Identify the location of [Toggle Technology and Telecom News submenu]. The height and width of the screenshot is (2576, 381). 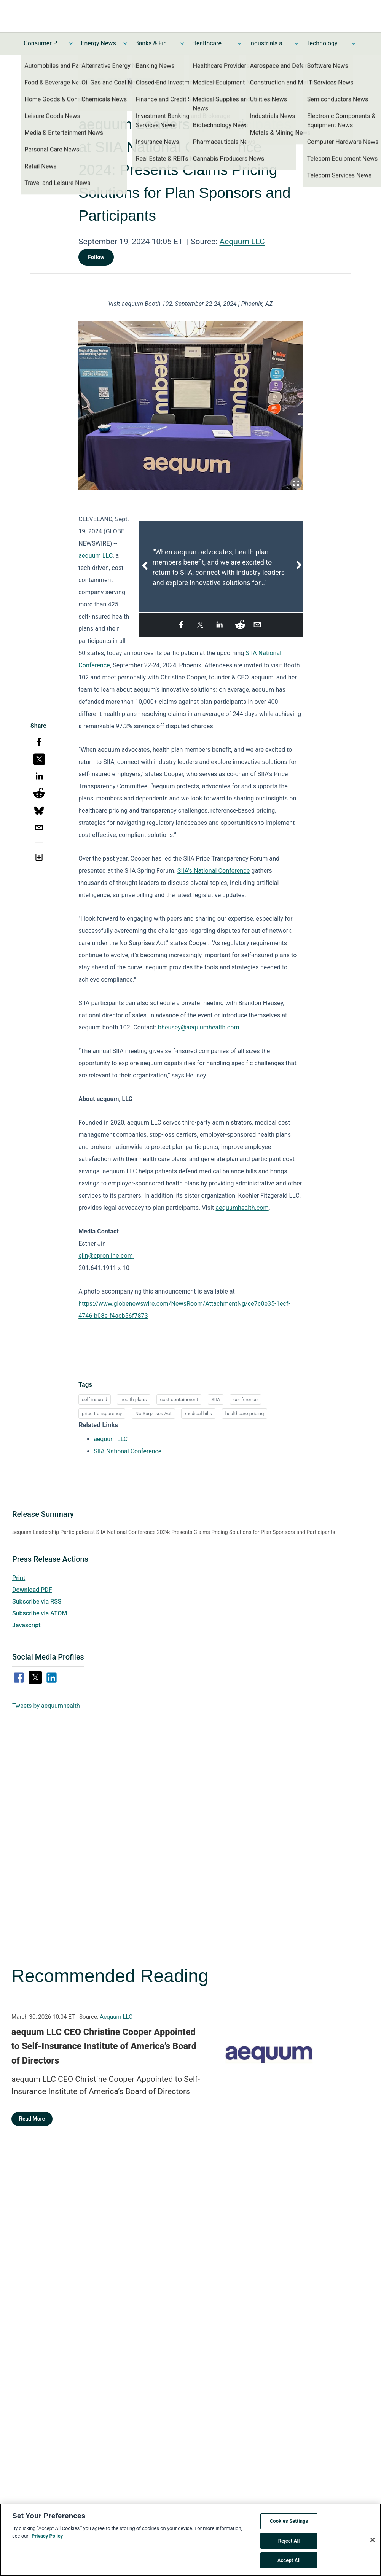
(353, 43).